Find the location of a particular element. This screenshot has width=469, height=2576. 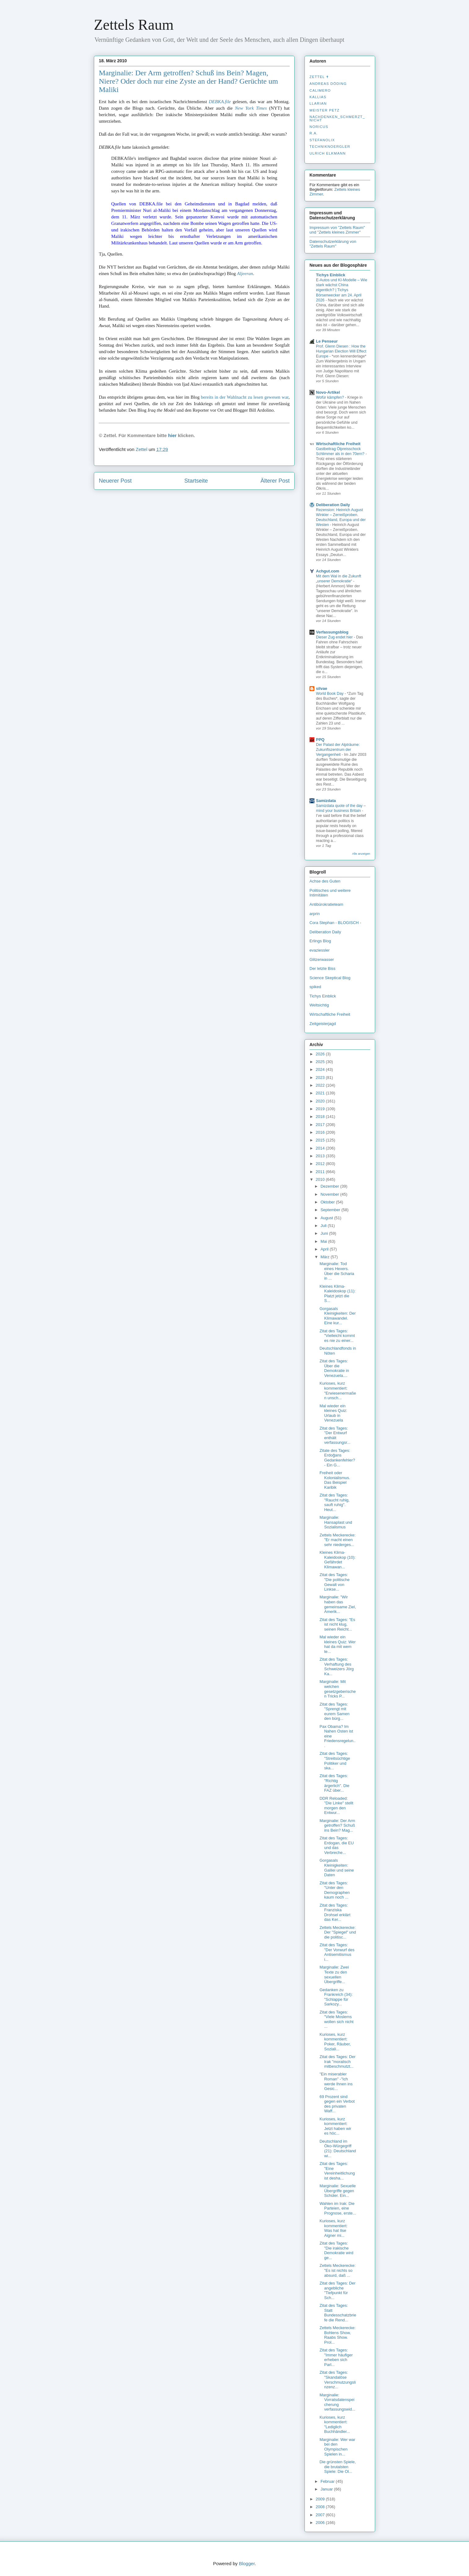

Zettels Meckerecke: "Er macht einen sehr niederges... is located at coordinates (337, 1540).